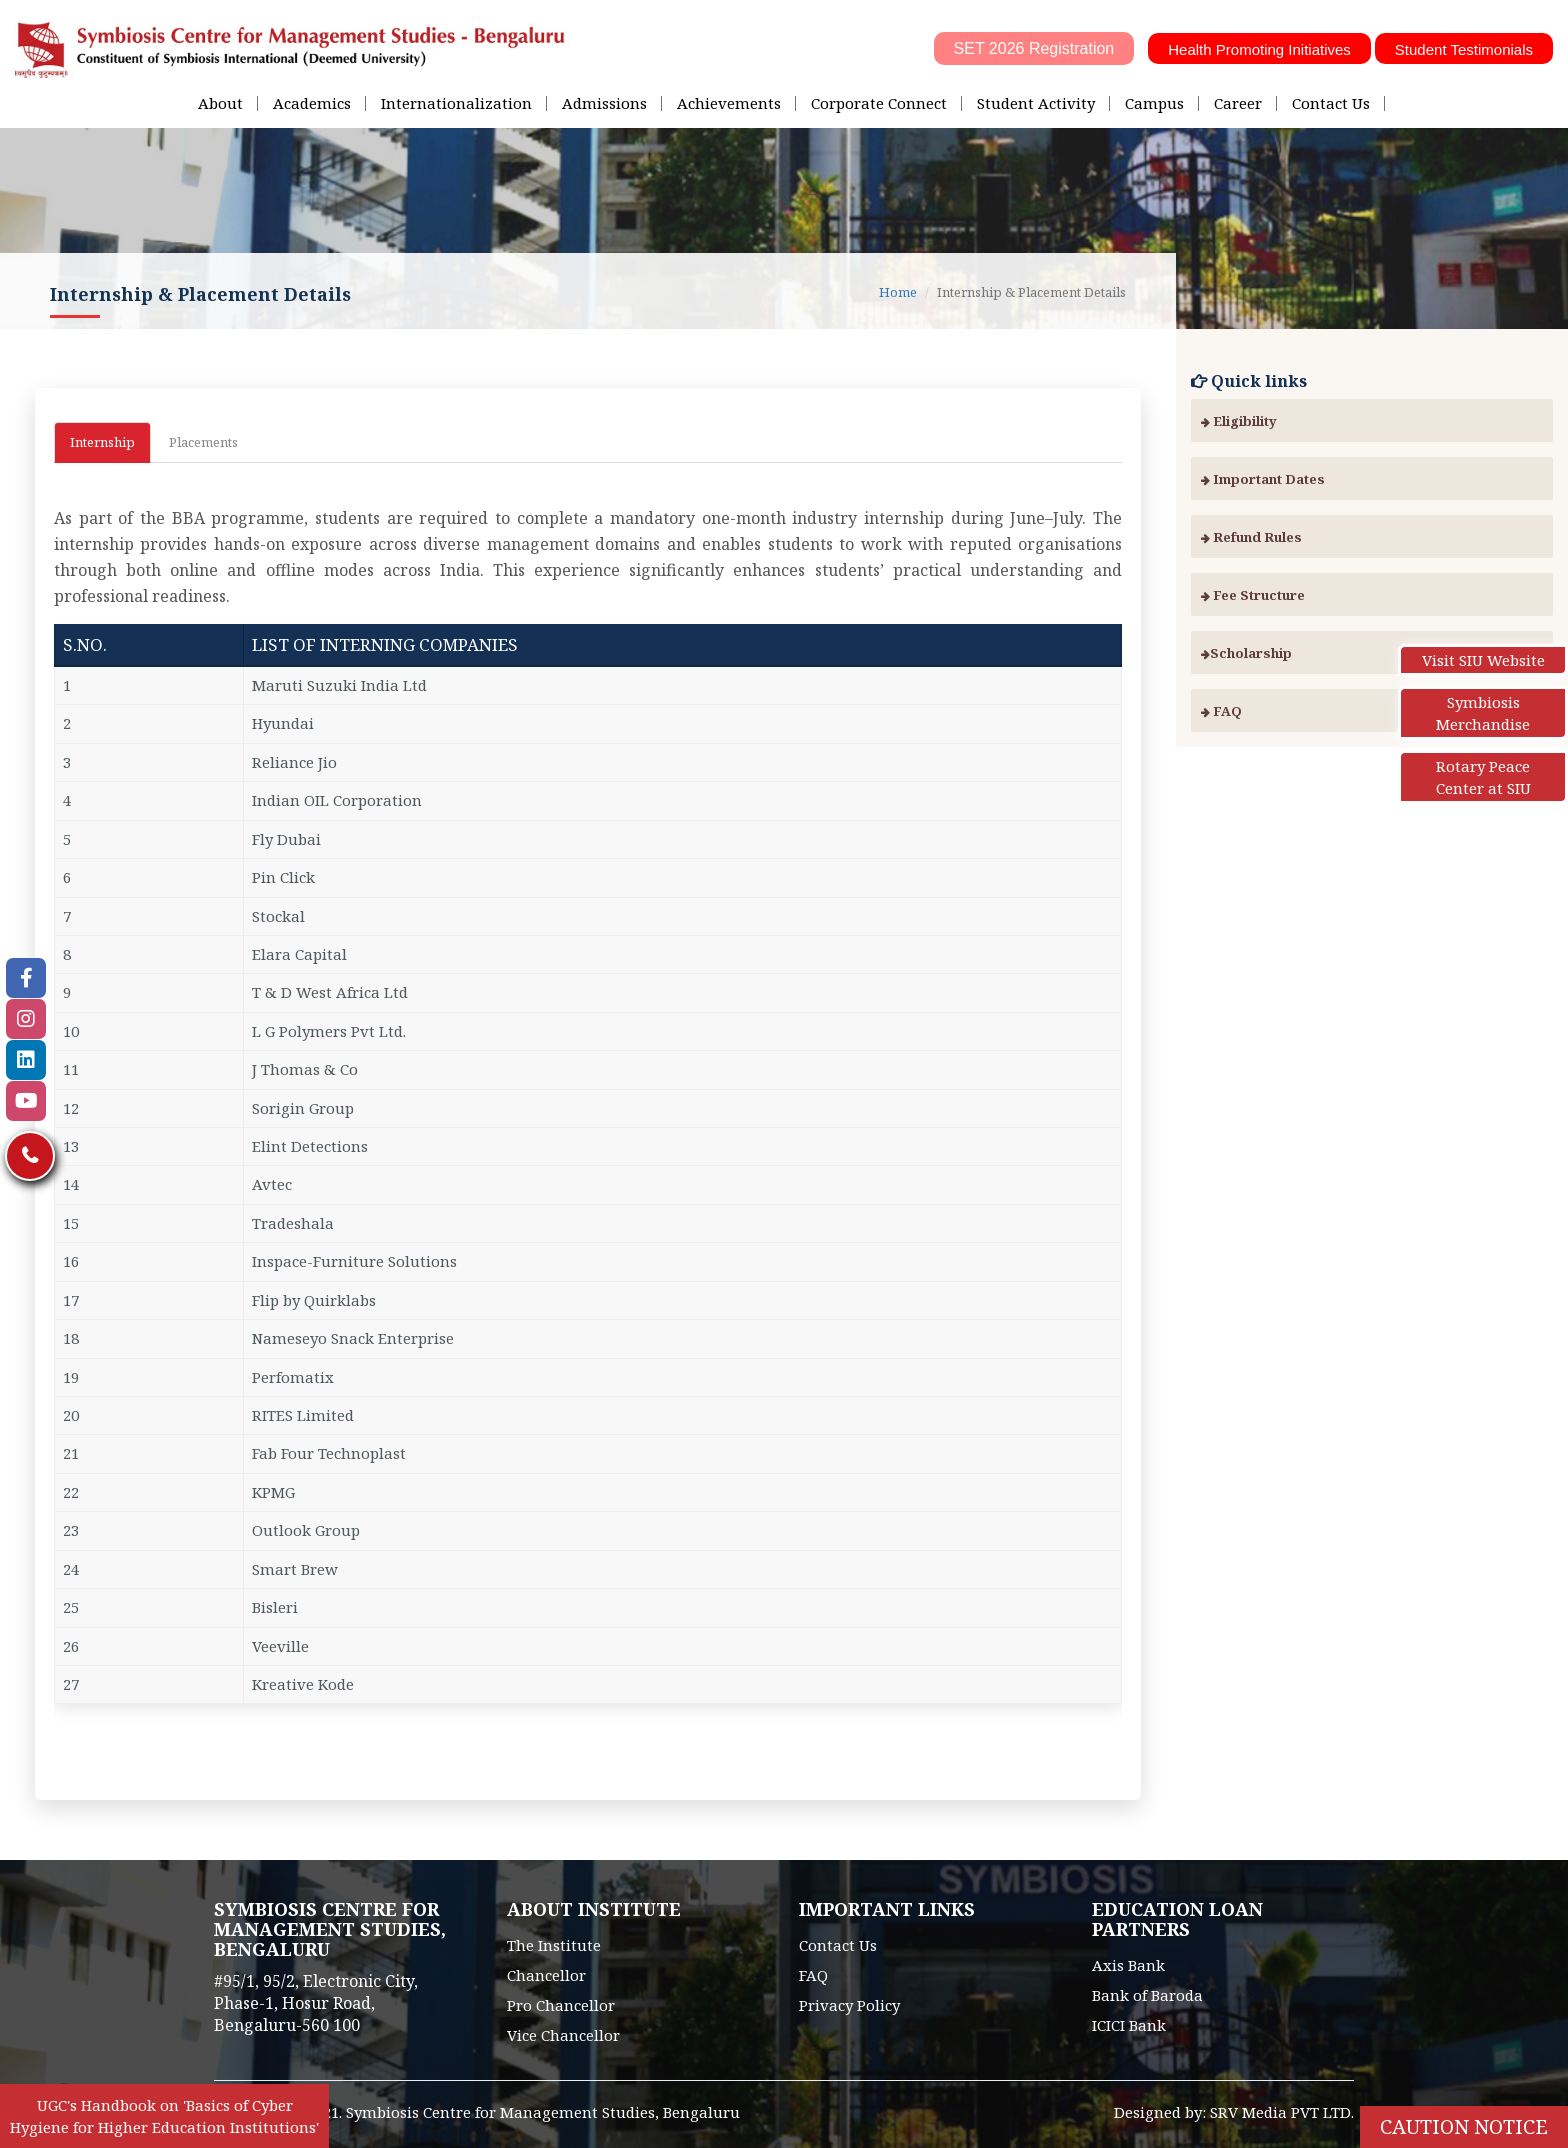 The image size is (1568, 2148). What do you see at coordinates (563, 2035) in the screenshot?
I see `Vice Chancellor` at bounding box center [563, 2035].